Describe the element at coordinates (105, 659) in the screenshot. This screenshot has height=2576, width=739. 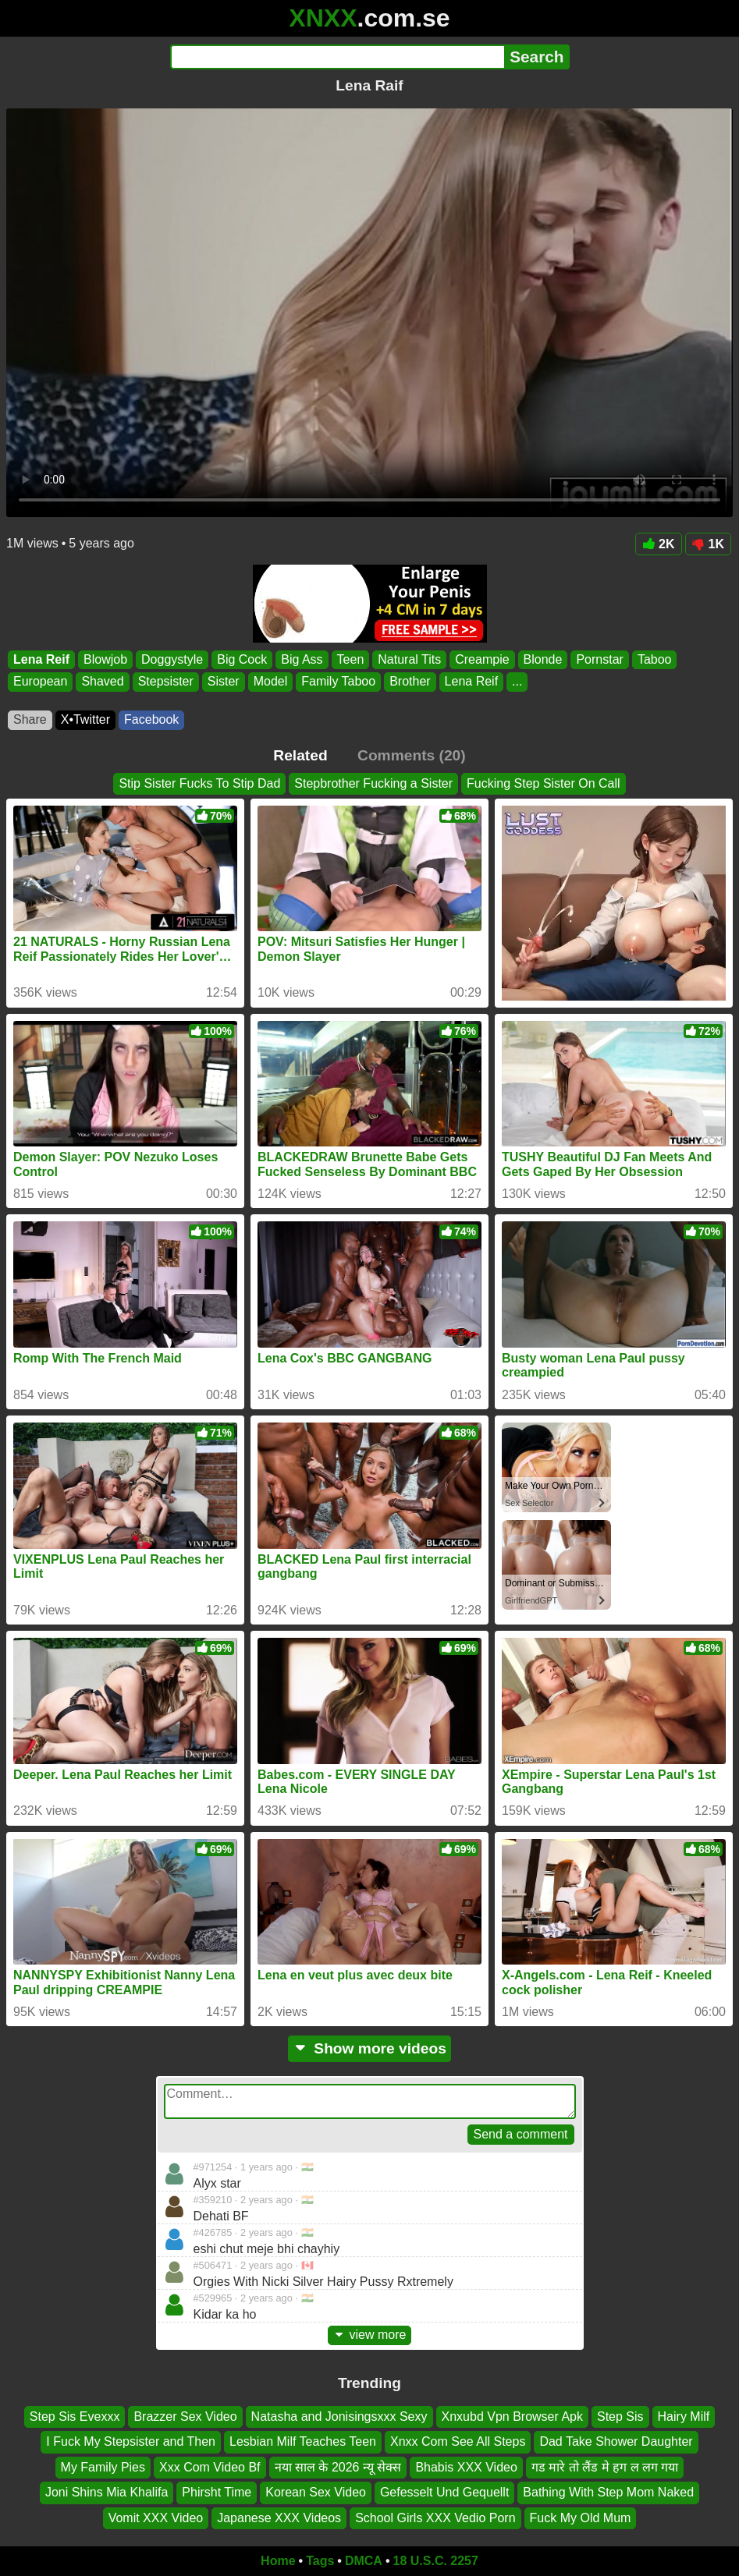
I see `Blowjob` at that location.